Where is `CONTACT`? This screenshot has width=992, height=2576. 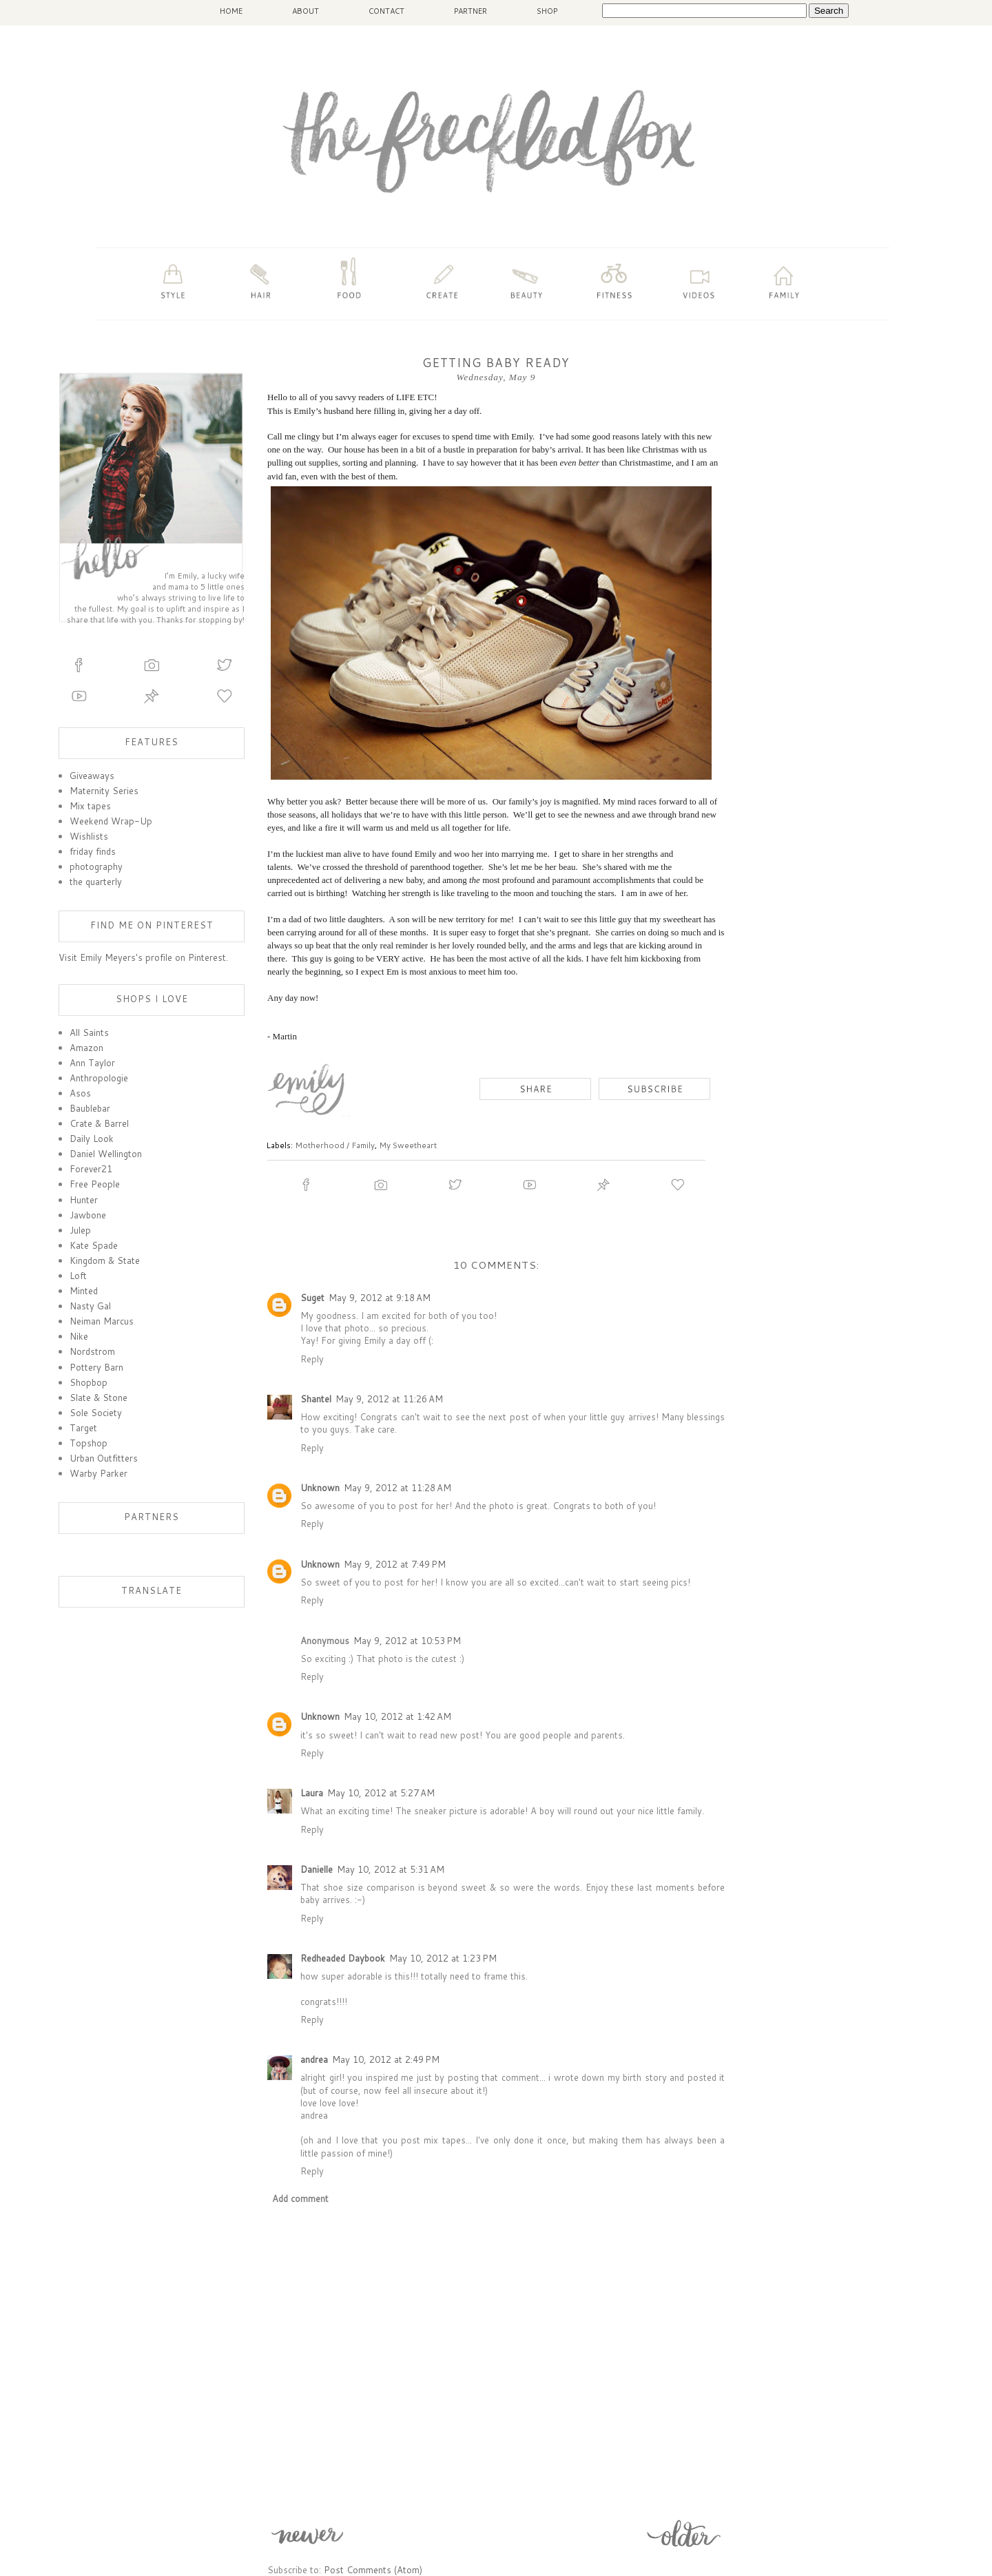
CONTACT is located at coordinates (386, 11).